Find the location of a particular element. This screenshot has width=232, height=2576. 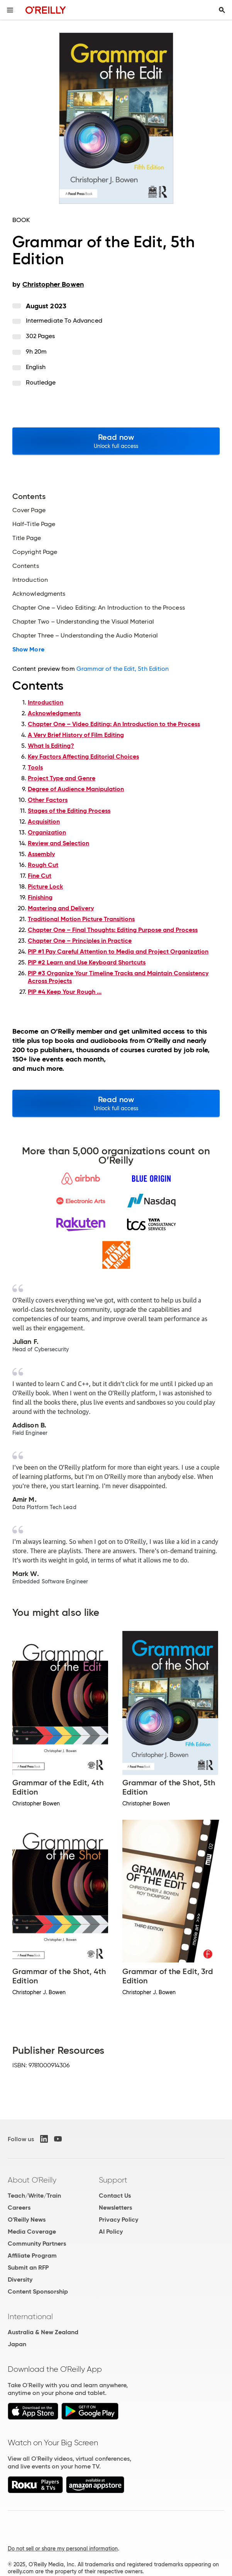

Newsletters is located at coordinates (115, 2207).